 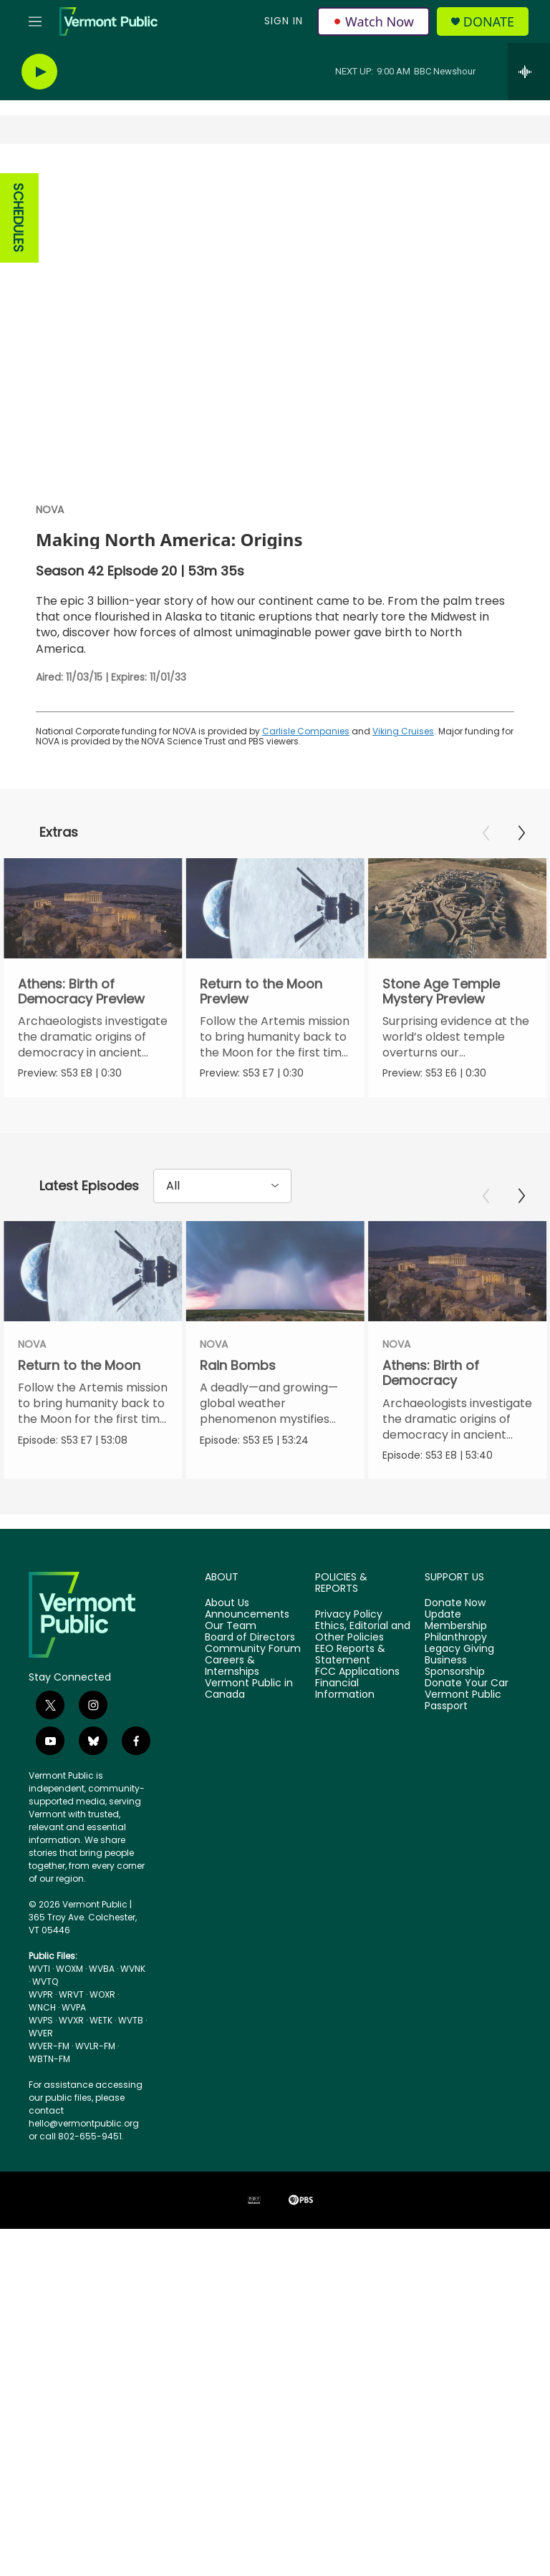 What do you see at coordinates (227, 1647) in the screenshot?
I see `About Us` at bounding box center [227, 1647].